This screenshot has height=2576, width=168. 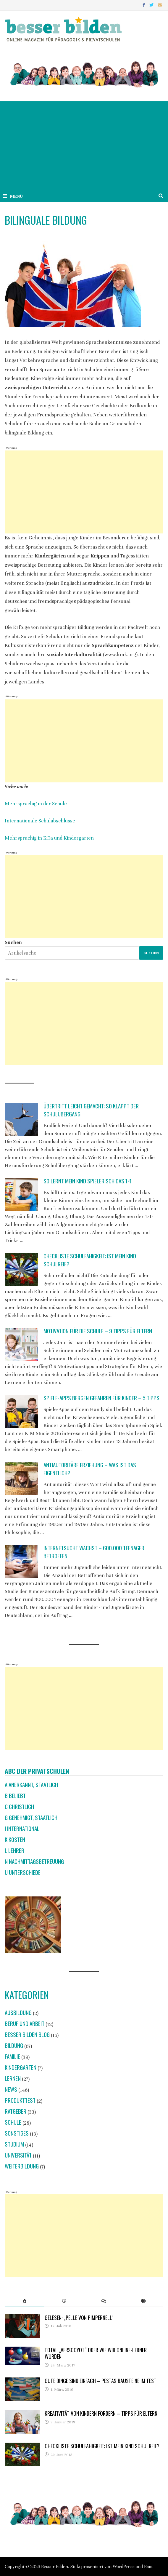 What do you see at coordinates (40, 821) in the screenshot?
I see `Internationale Schulabschlüsse` at bounding box center [40, 821].